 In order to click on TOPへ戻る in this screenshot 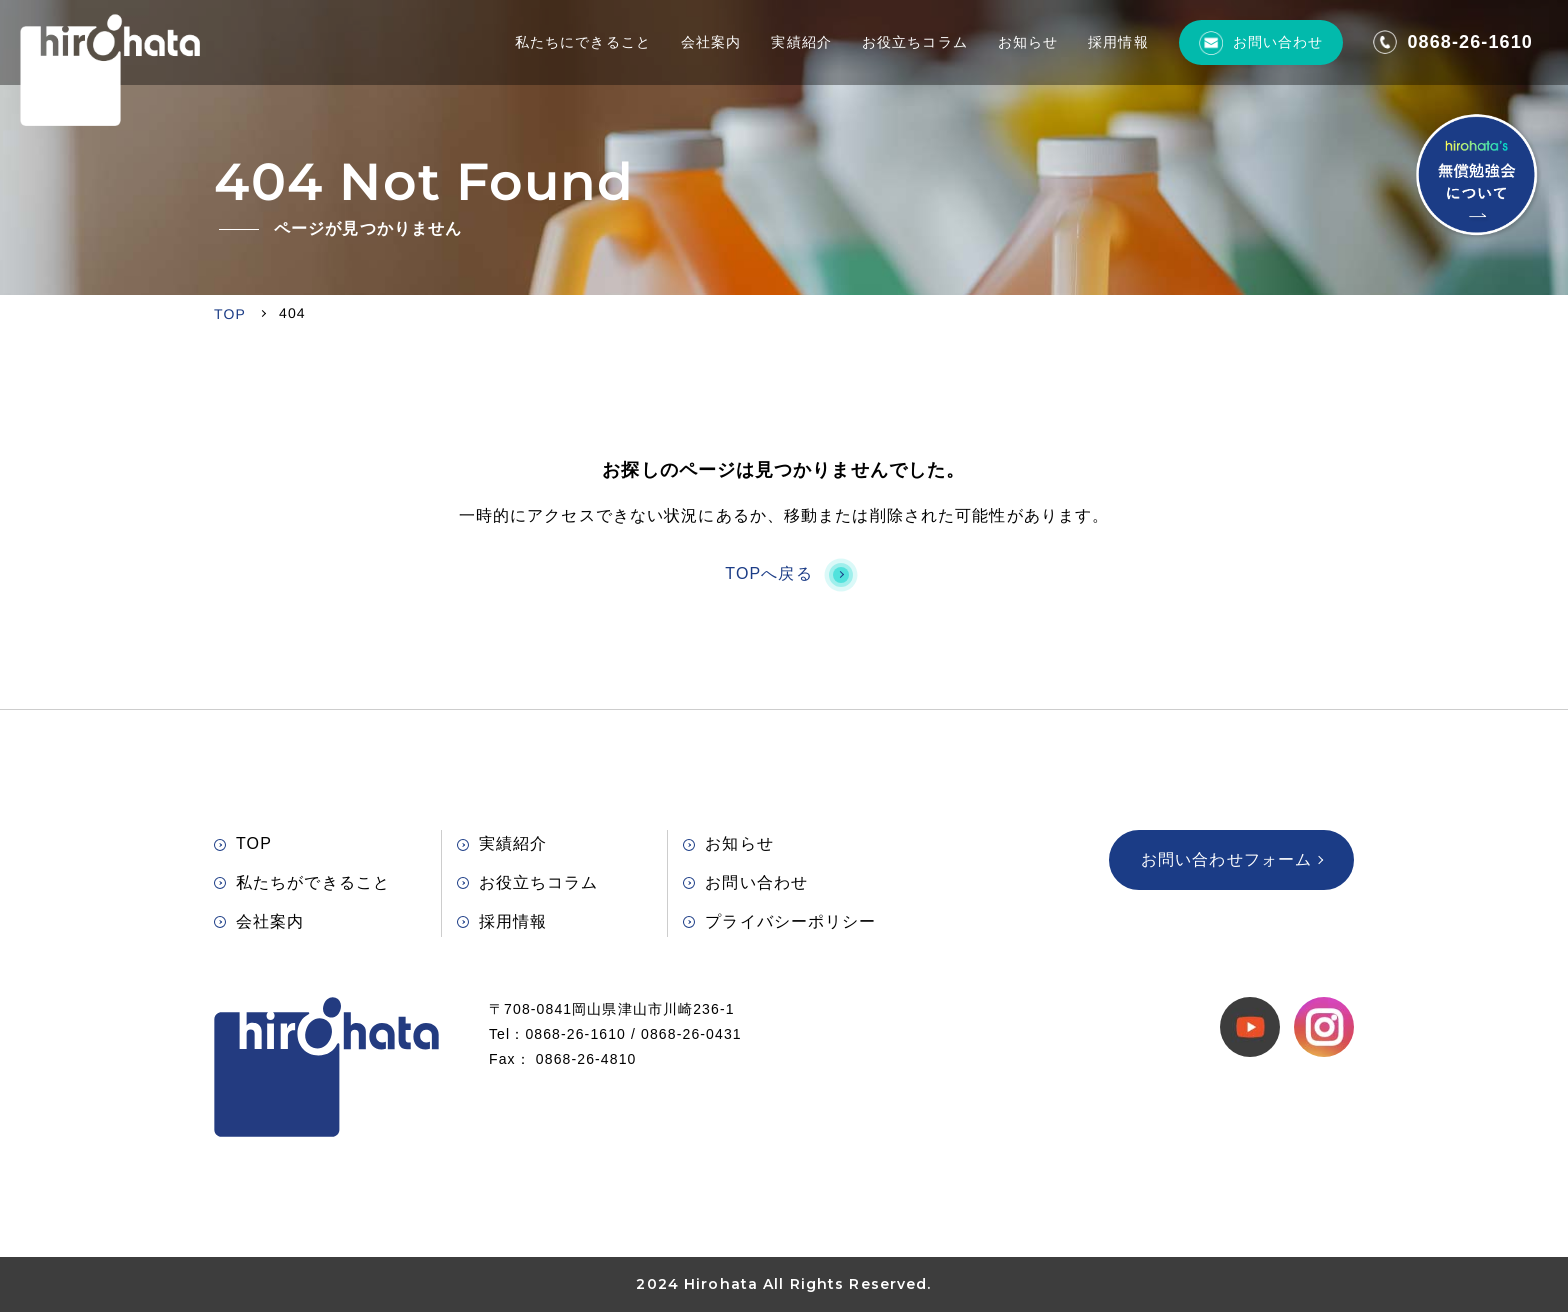, I will do `click(783, 573)`.